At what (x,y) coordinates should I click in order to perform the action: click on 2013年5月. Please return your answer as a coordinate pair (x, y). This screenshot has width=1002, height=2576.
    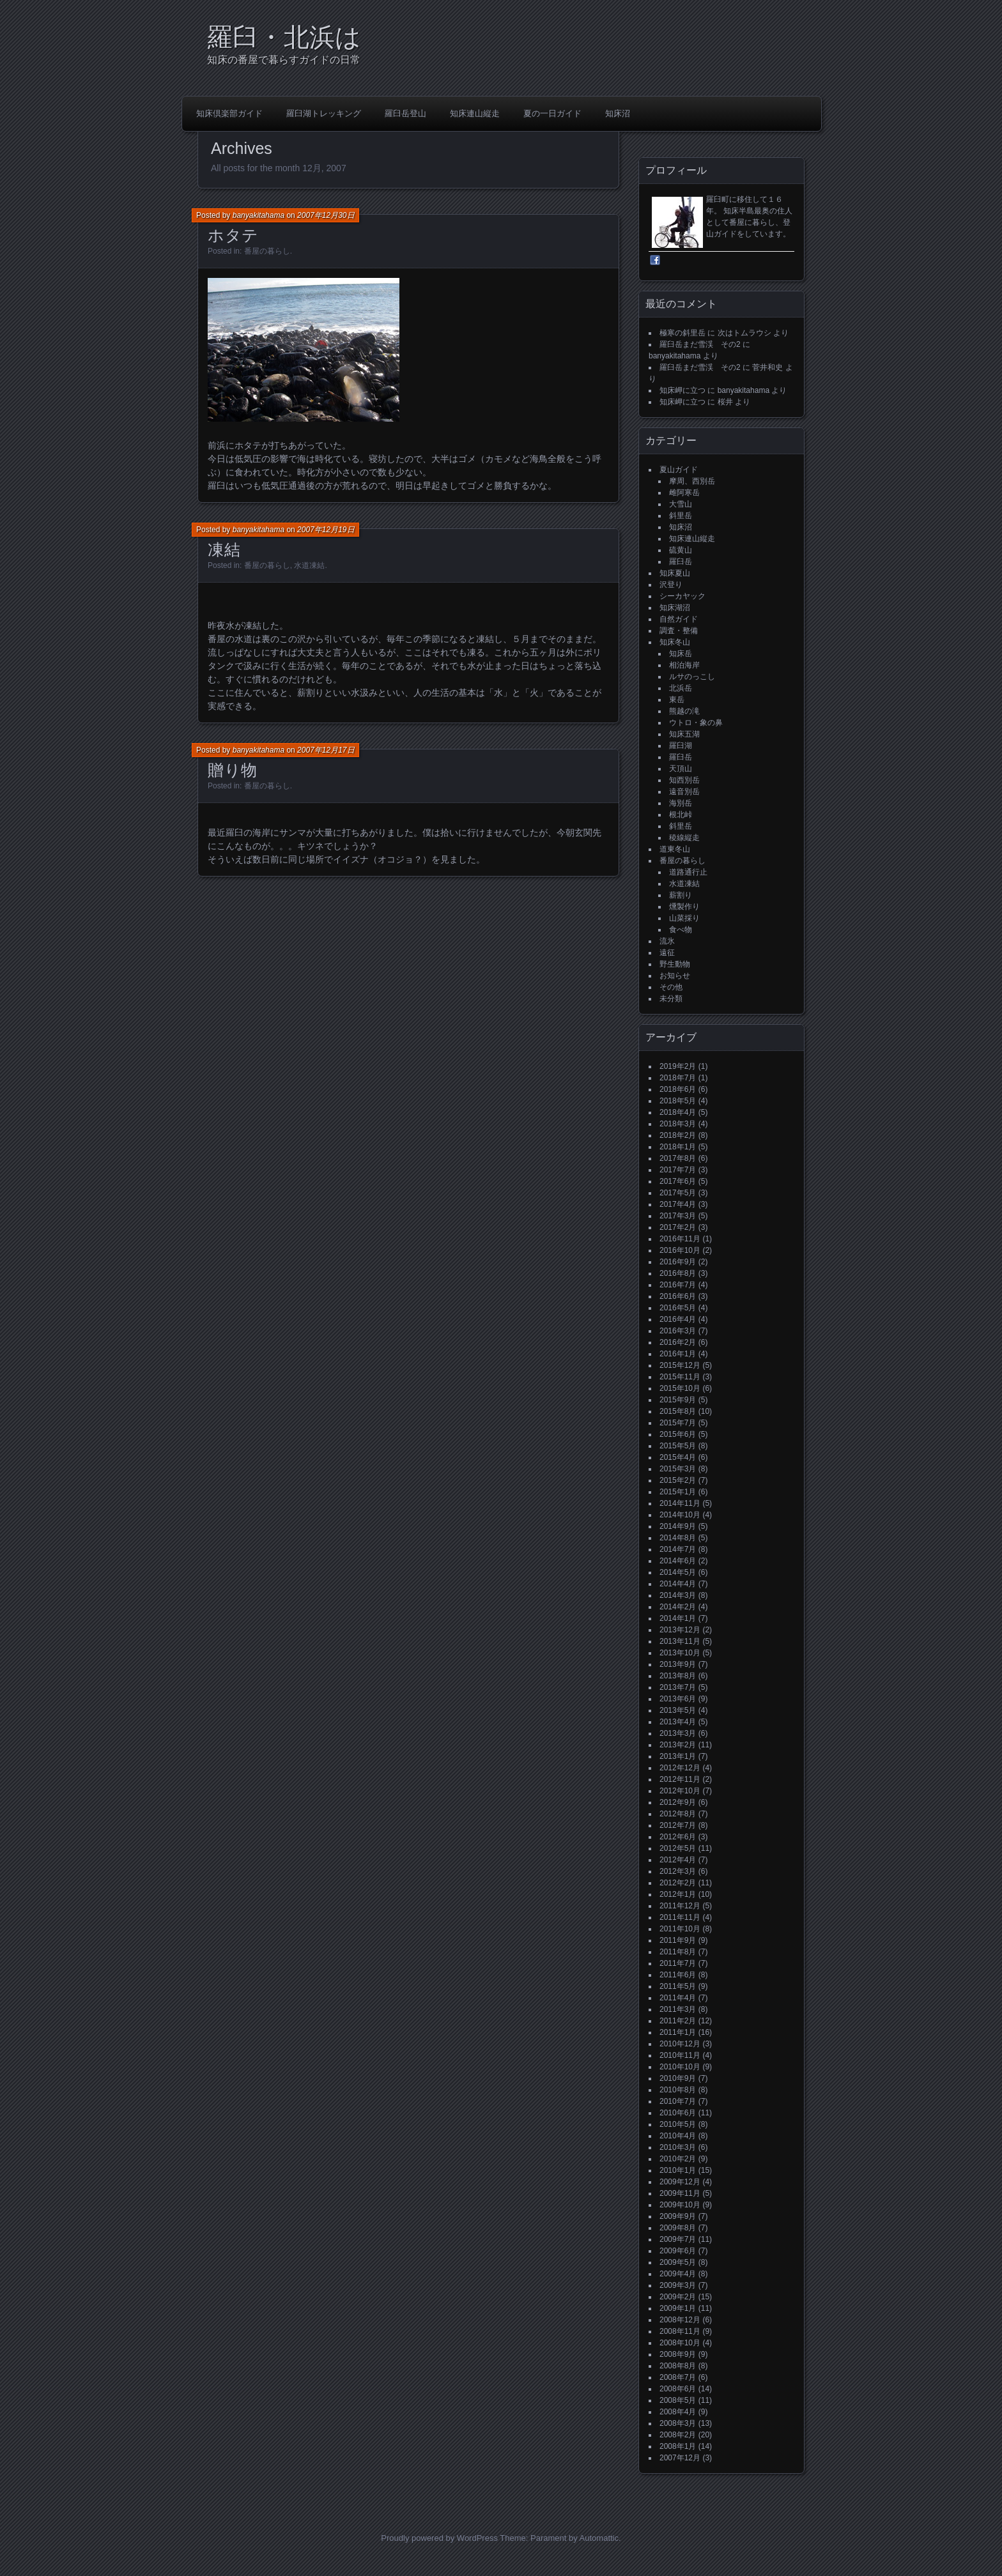
    Looking at the image, I should click on (677, 1710).